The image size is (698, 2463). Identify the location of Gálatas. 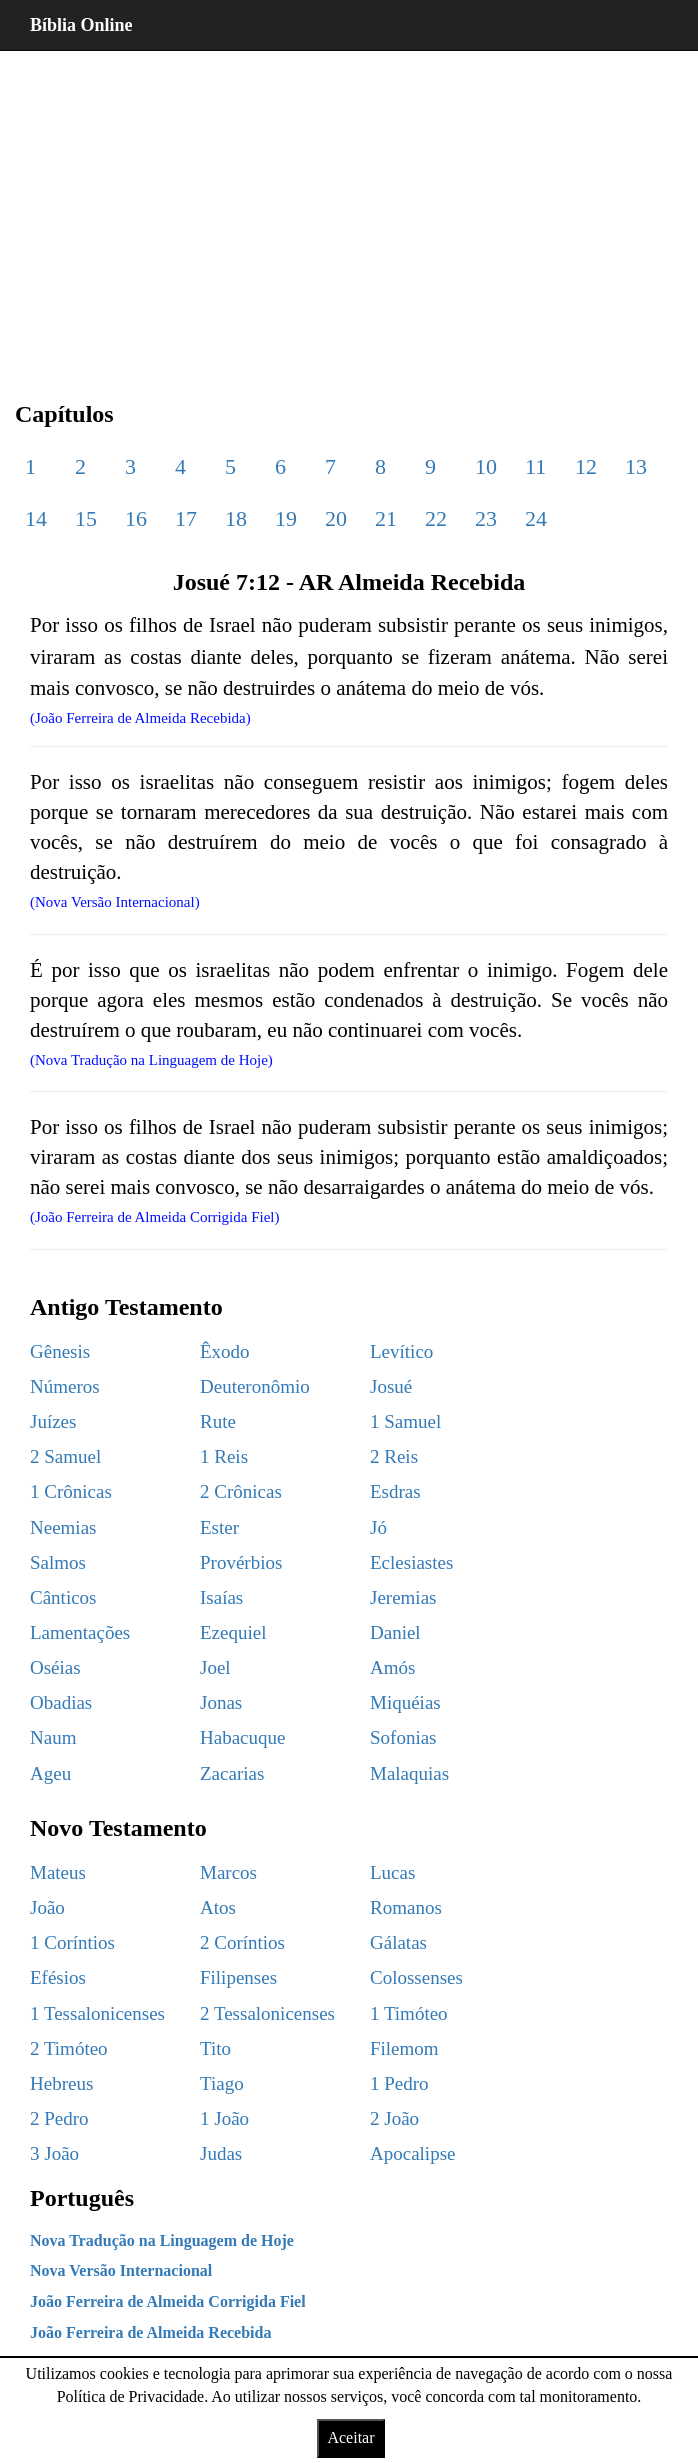
(398, 1942).